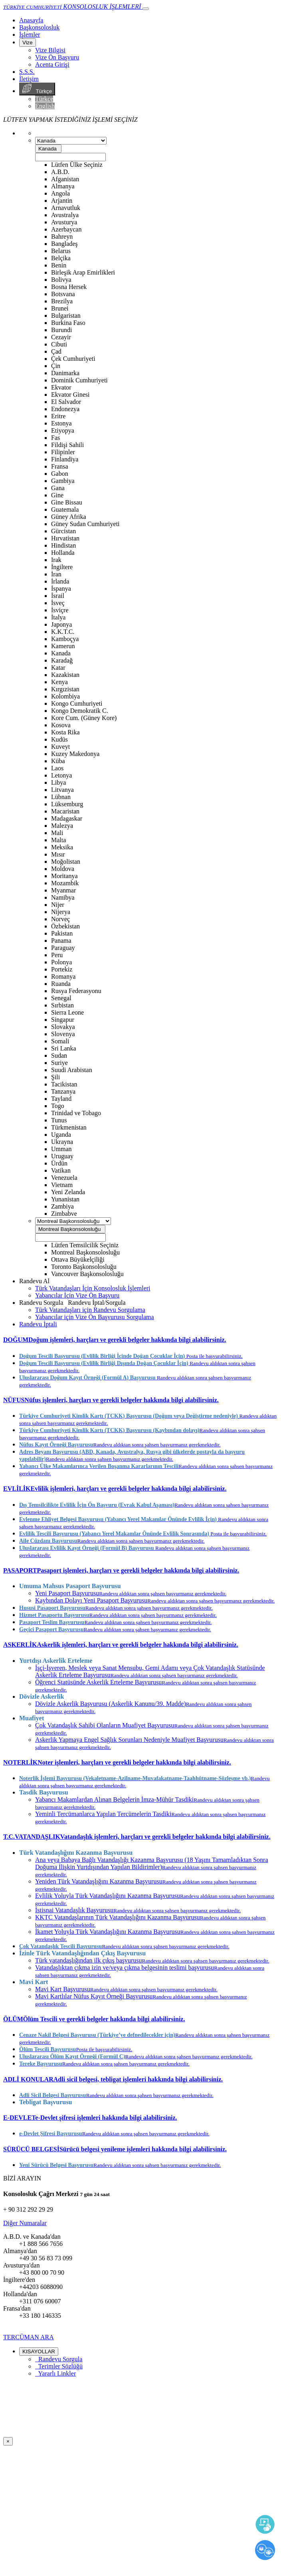  I want to click on Türk Vatandaşları İçin Konsolosluk İşlemleri, so click(92, 1288).